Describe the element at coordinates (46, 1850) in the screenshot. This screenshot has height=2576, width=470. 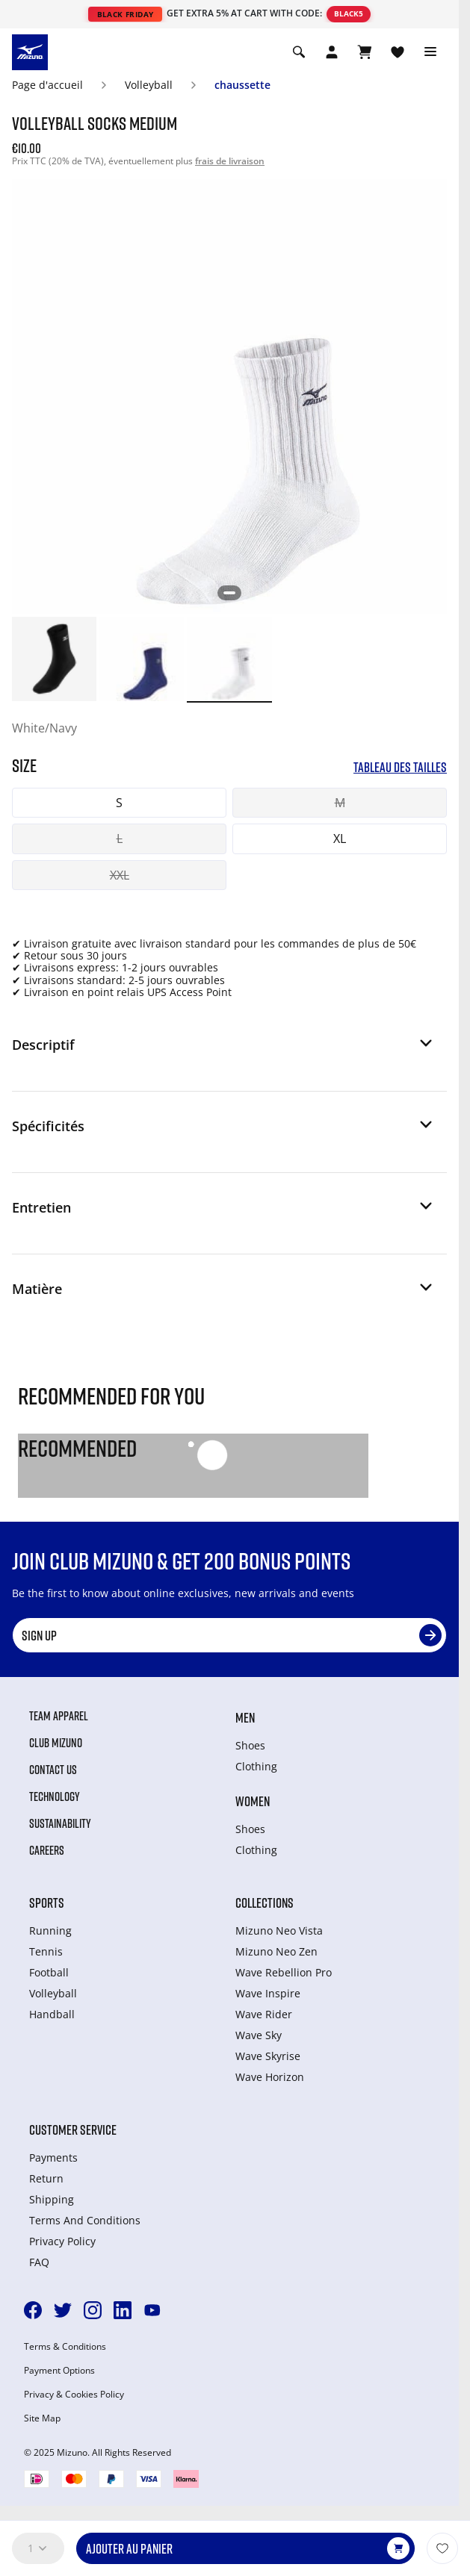
I see `Careers` at that location.